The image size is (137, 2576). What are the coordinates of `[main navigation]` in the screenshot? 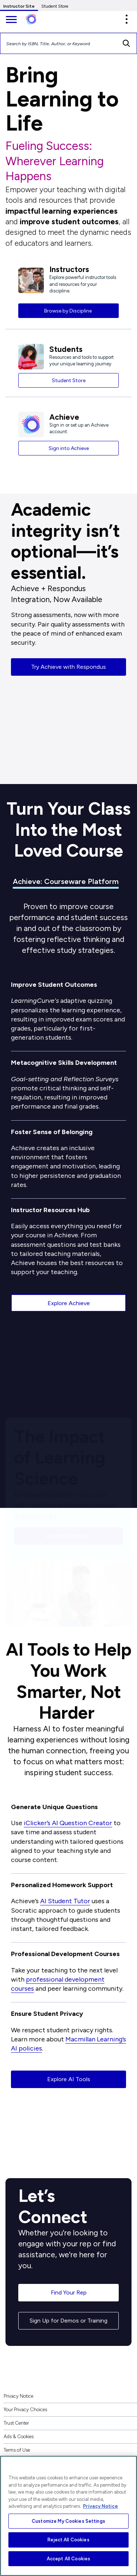 It's located at (11, 20).